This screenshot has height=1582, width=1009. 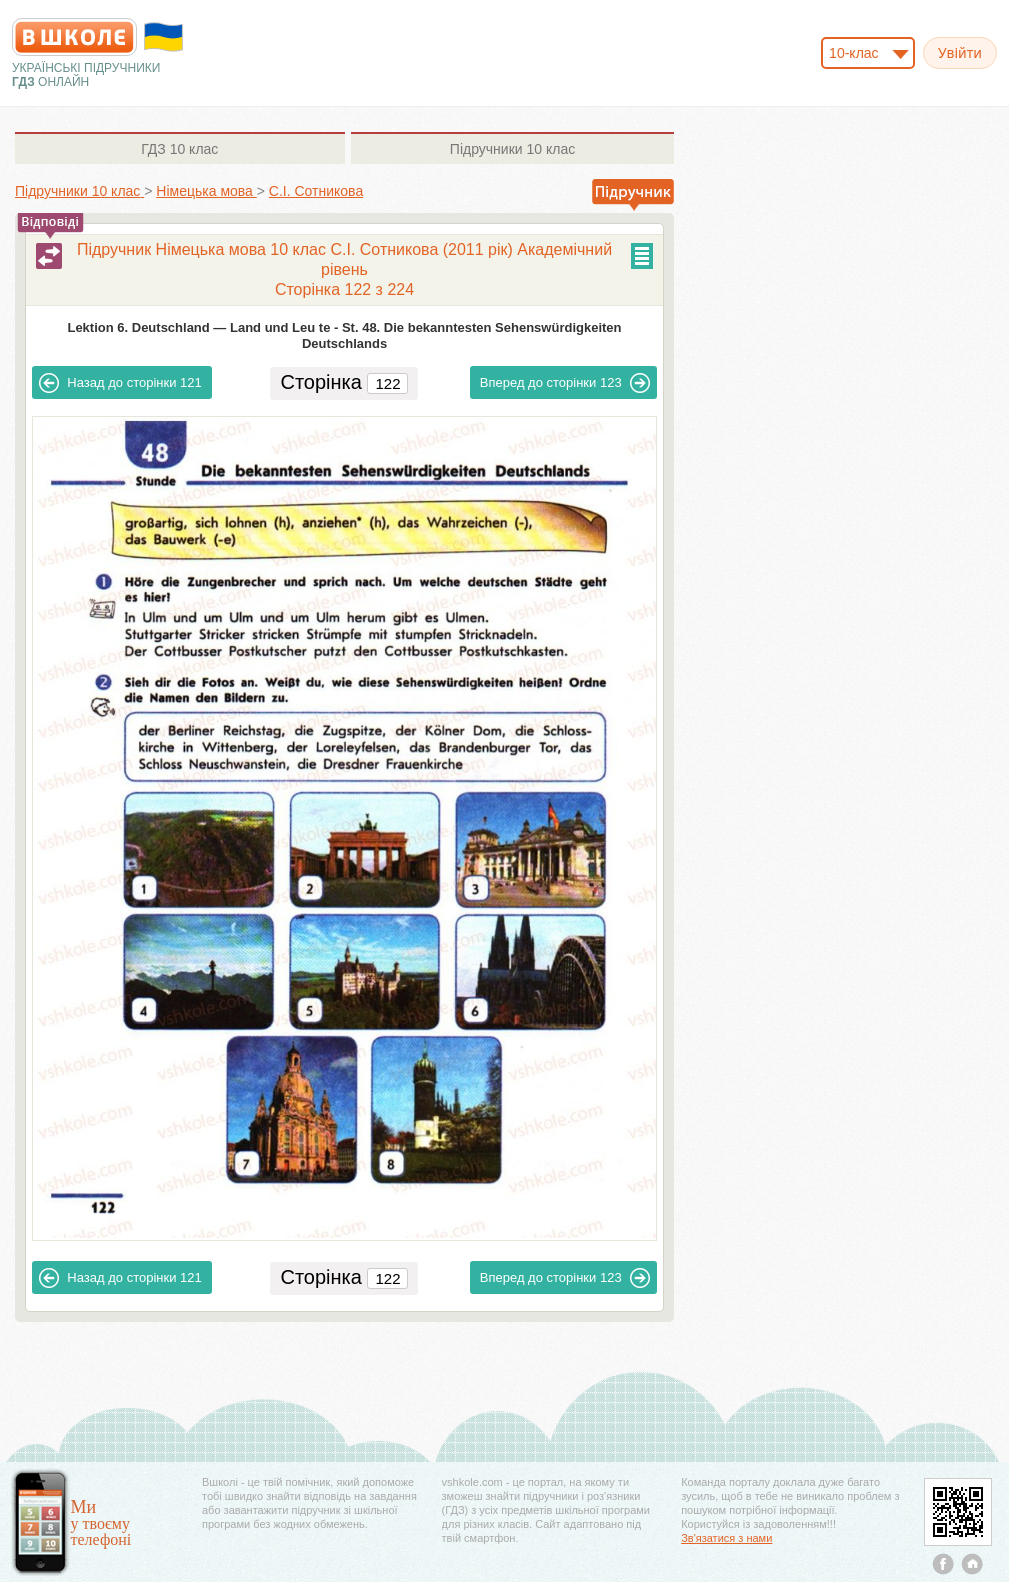 I want to click on 10 клас, so click(x=179, y=149).